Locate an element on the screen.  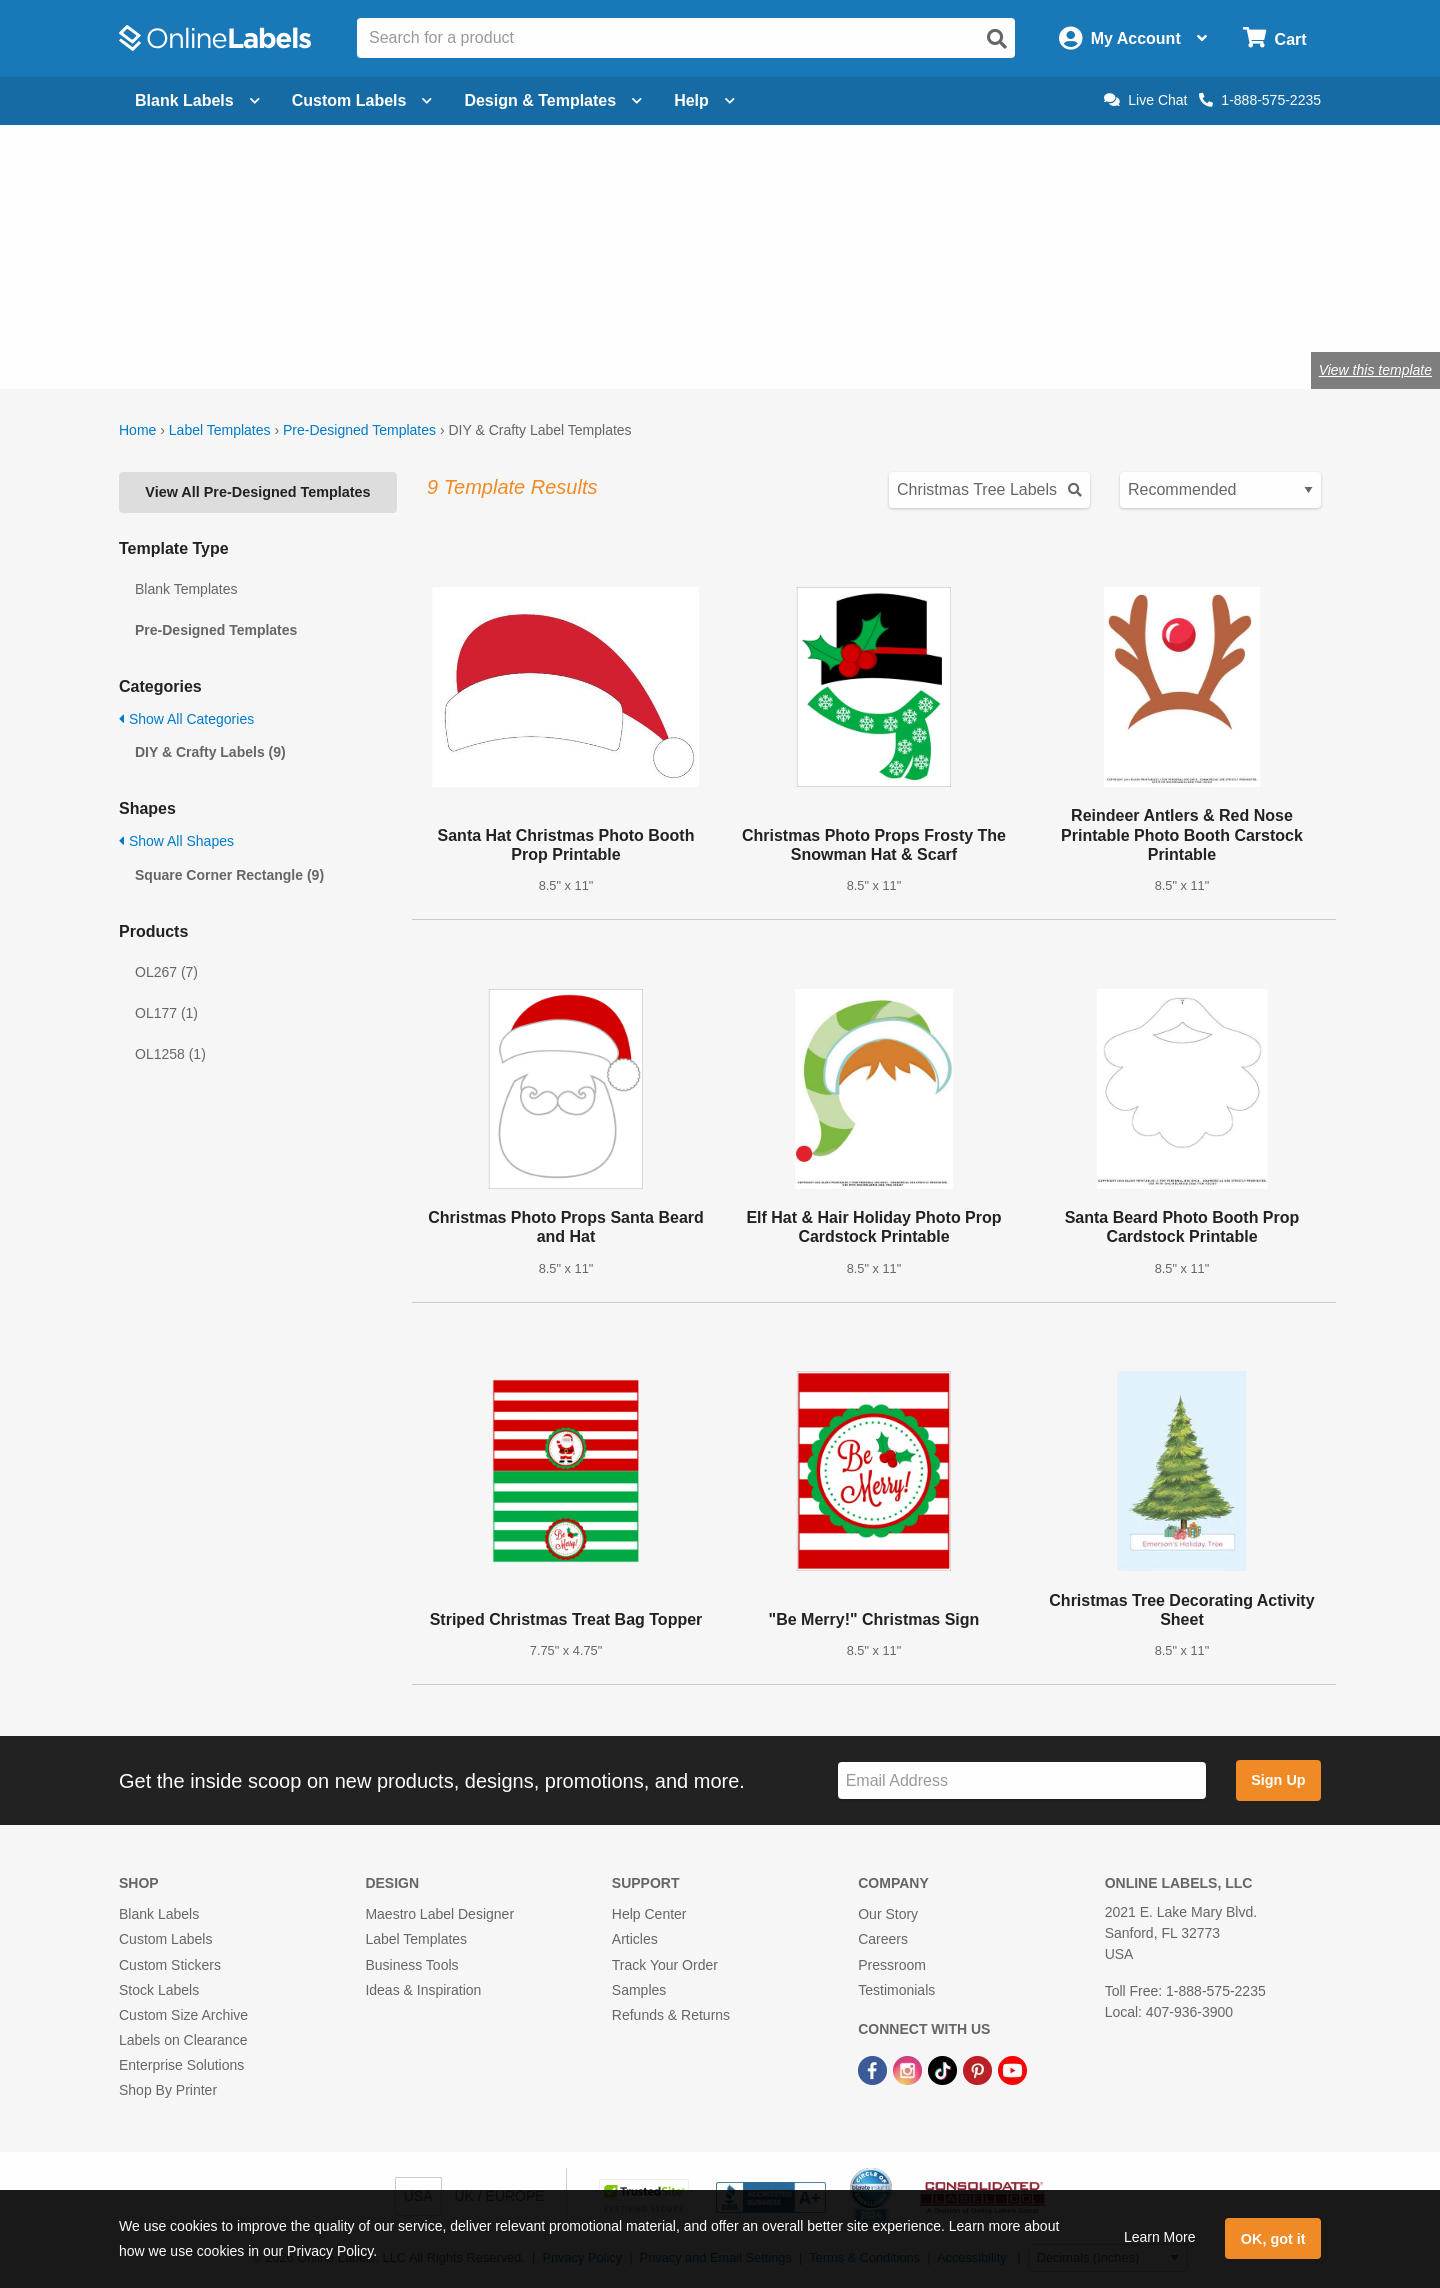
Home is located at coordinates (137, 430).